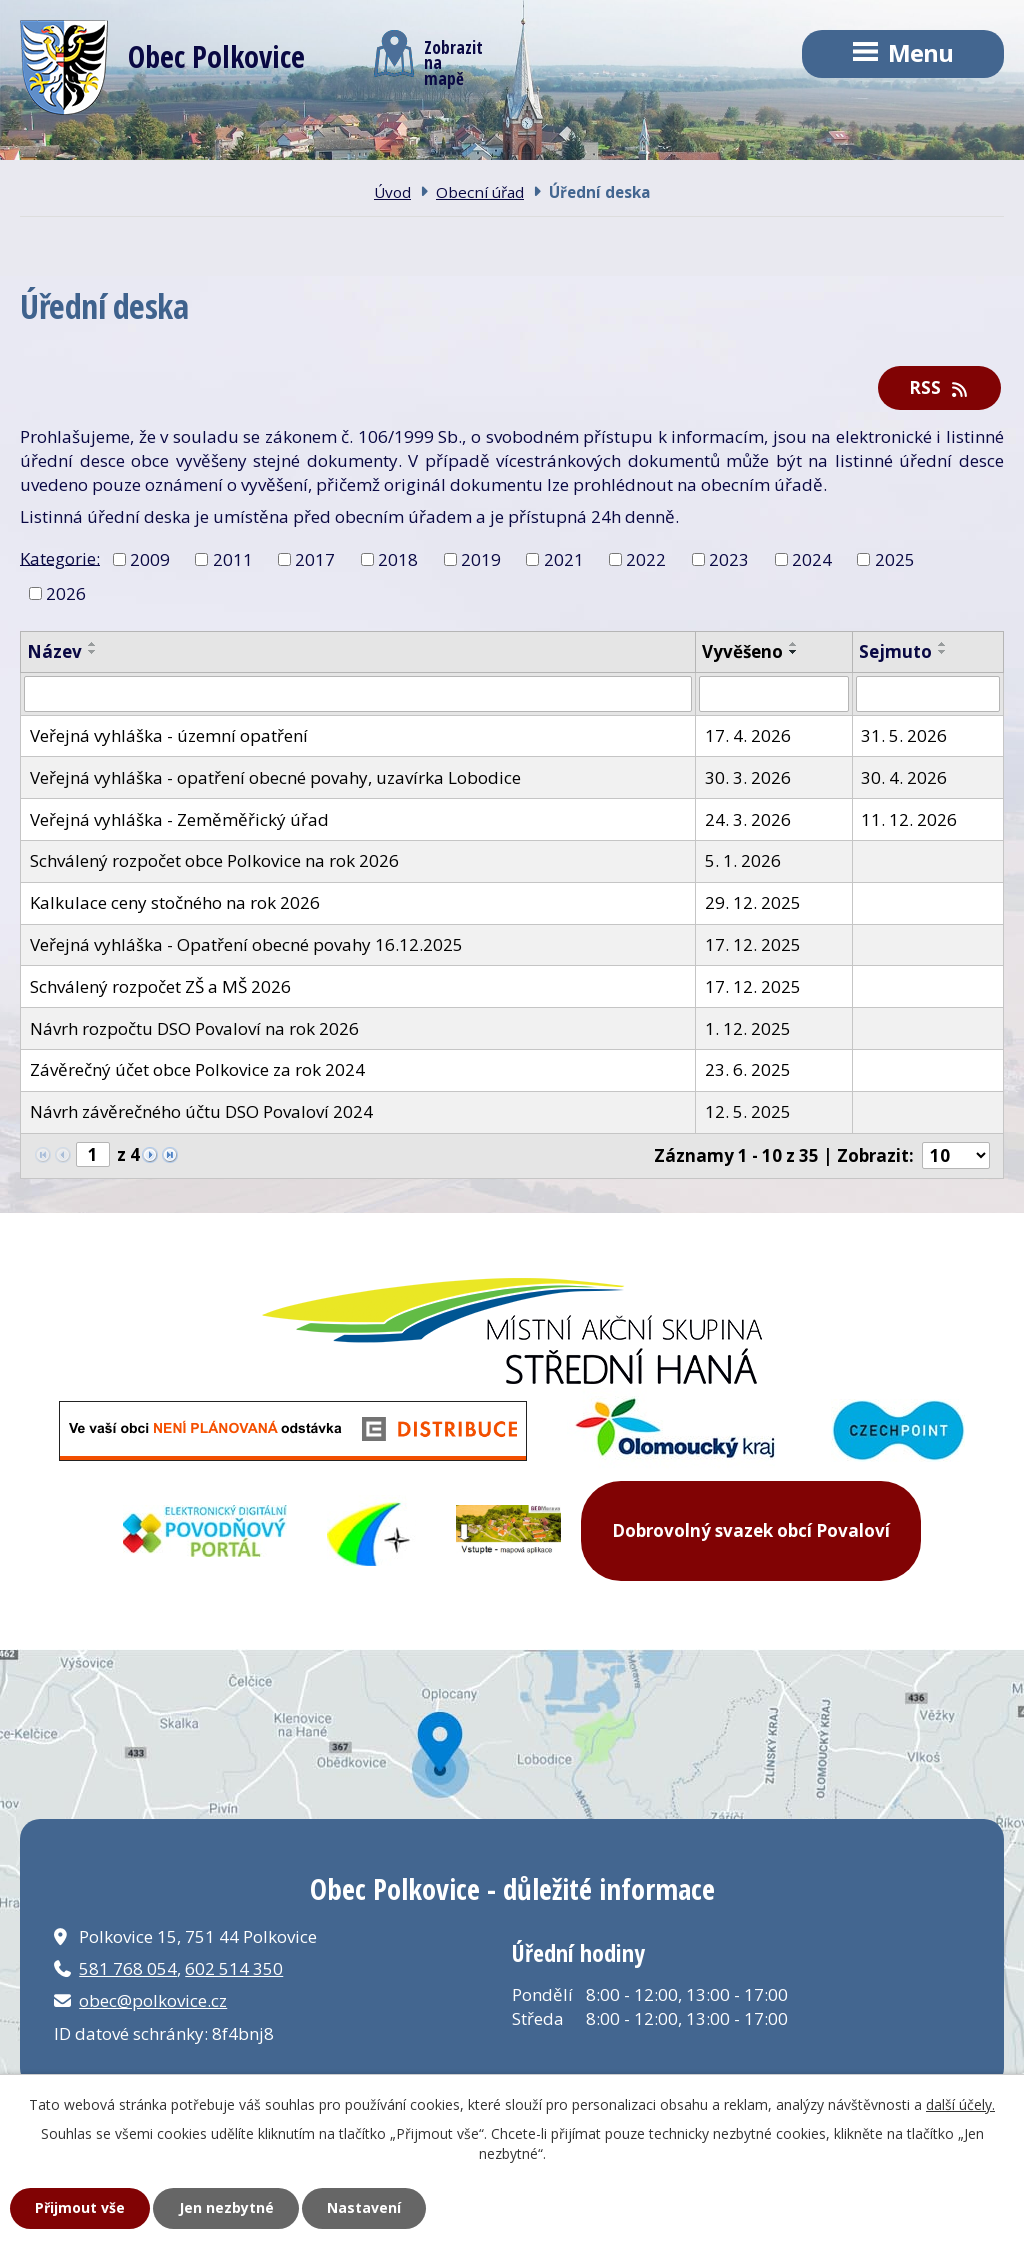 This screenshot has height=2253, width=1024. I want to click on 31. 5. 2026, so click(904, 735).